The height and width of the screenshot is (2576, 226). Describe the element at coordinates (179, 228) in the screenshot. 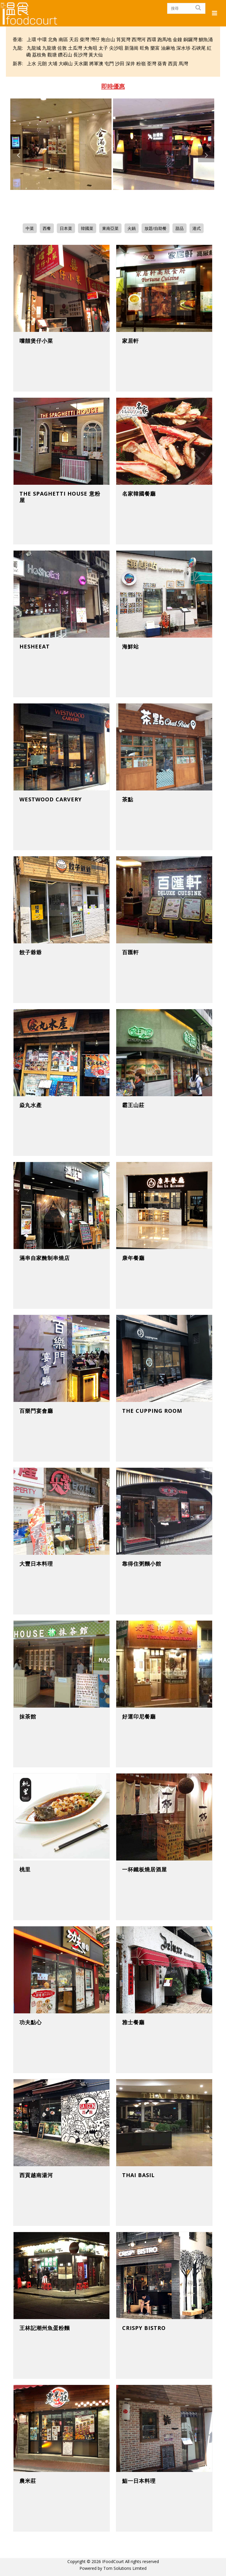

I see `甜品` at that location.